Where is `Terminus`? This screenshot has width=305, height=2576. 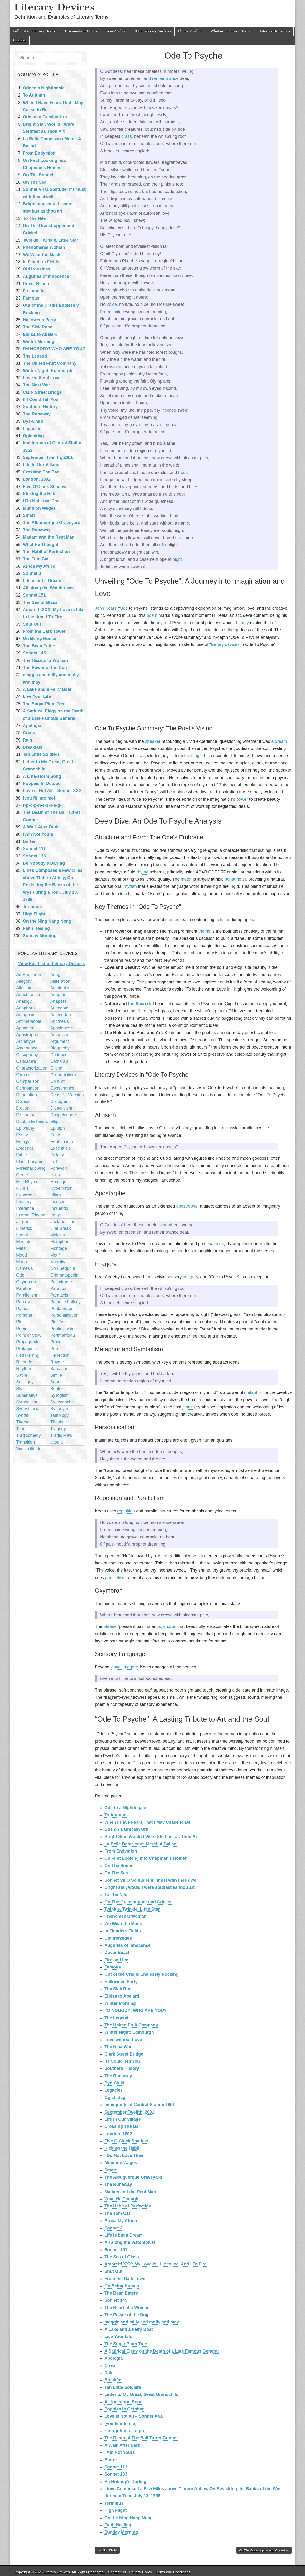
Terminus is located at coordinates (113, 2503).